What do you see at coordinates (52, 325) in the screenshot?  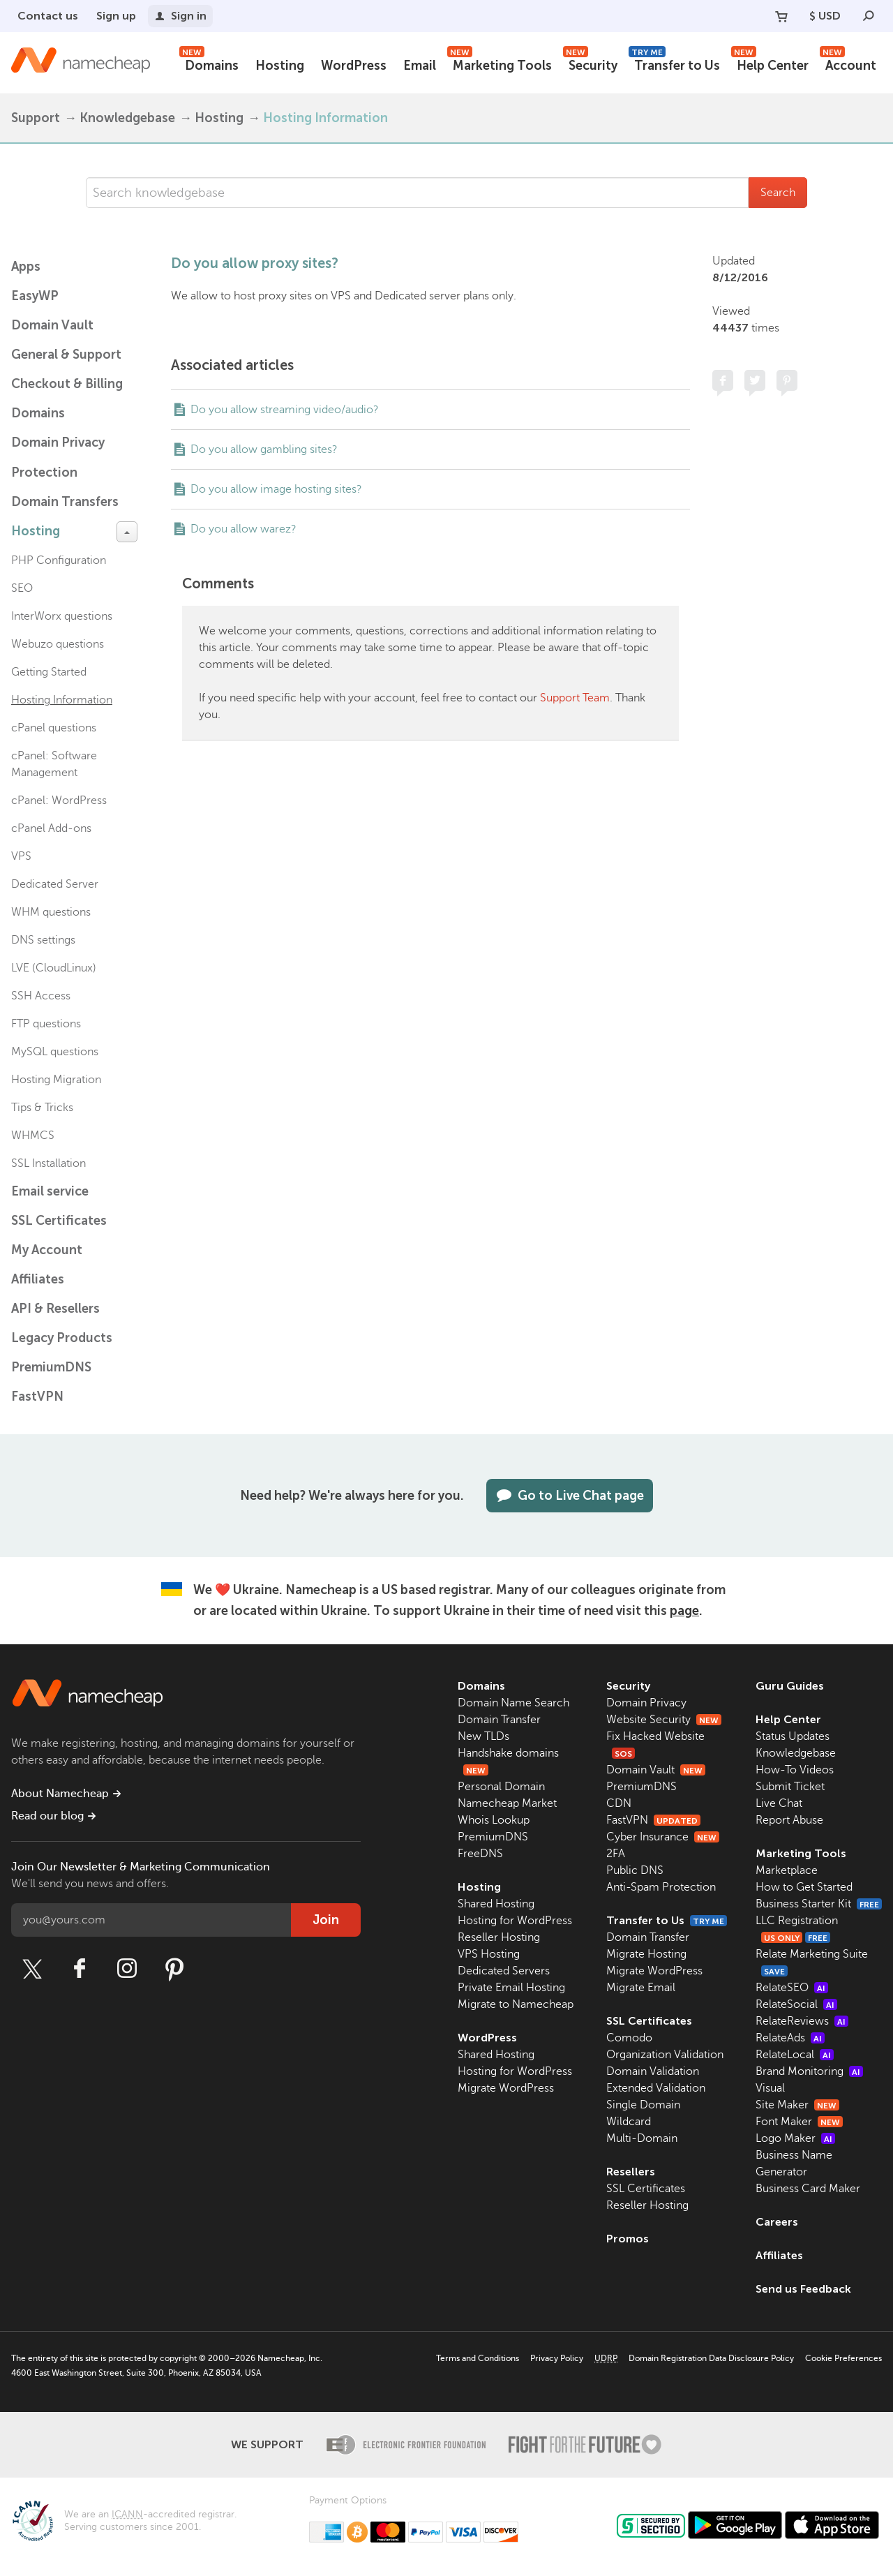 I see `Domain Vault` at bounding box center [52, 325].